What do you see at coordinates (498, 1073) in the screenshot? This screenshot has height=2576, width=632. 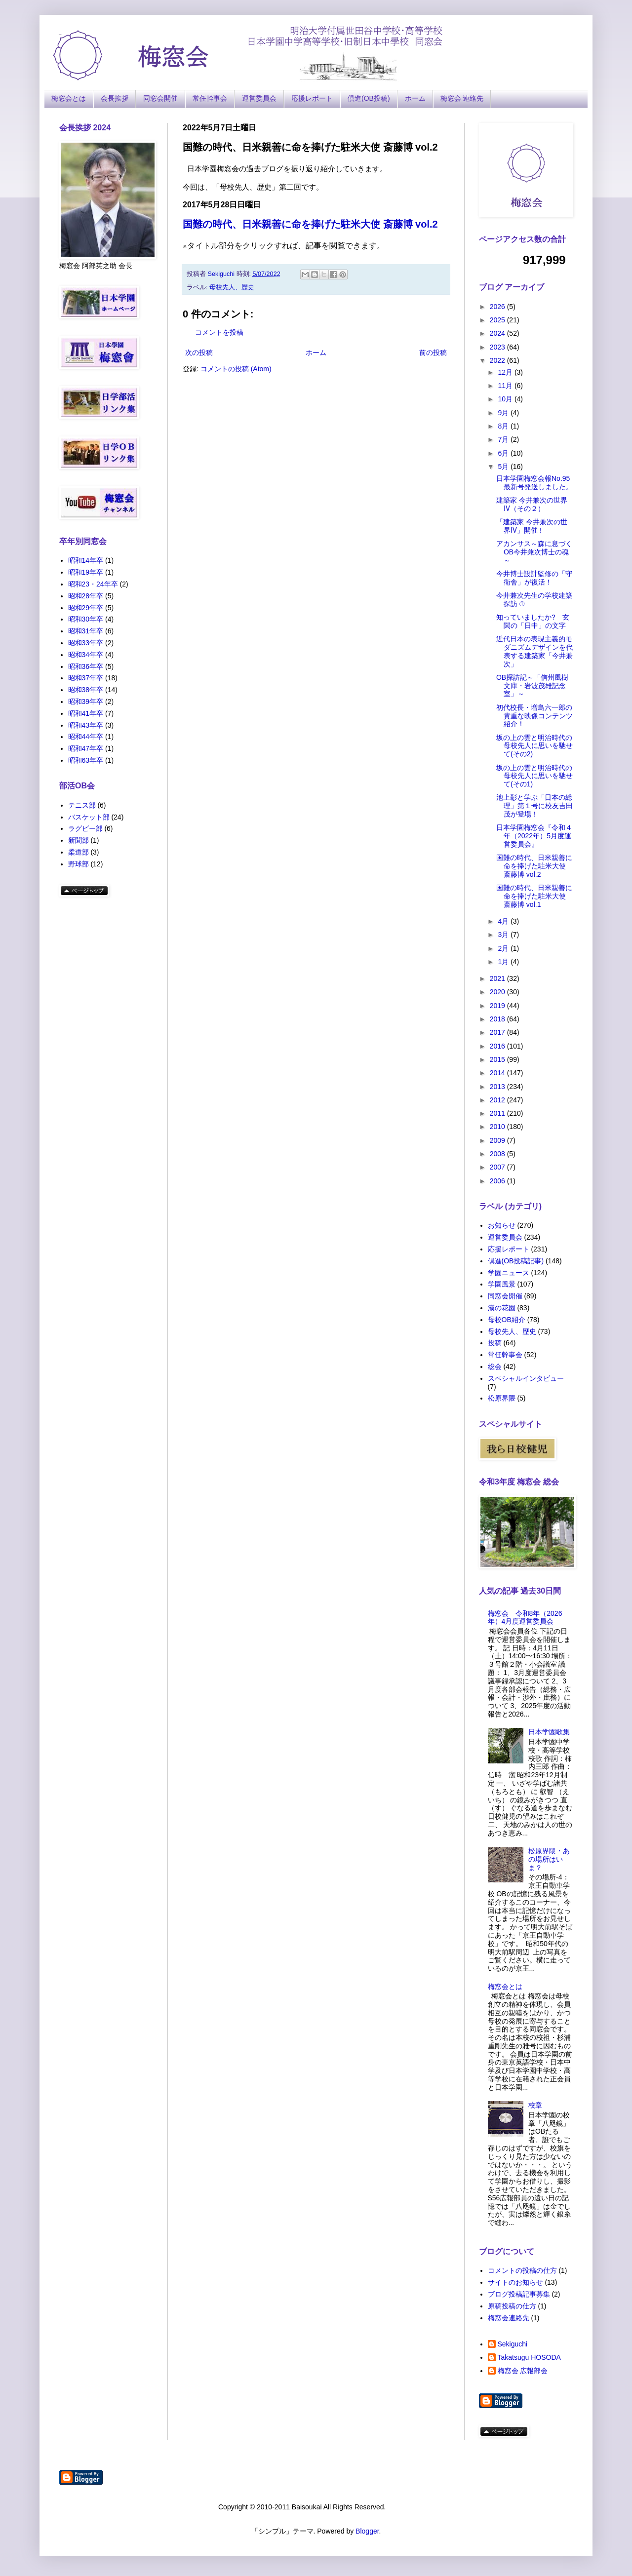 I see `2014` at bounding box center [498, 1073].